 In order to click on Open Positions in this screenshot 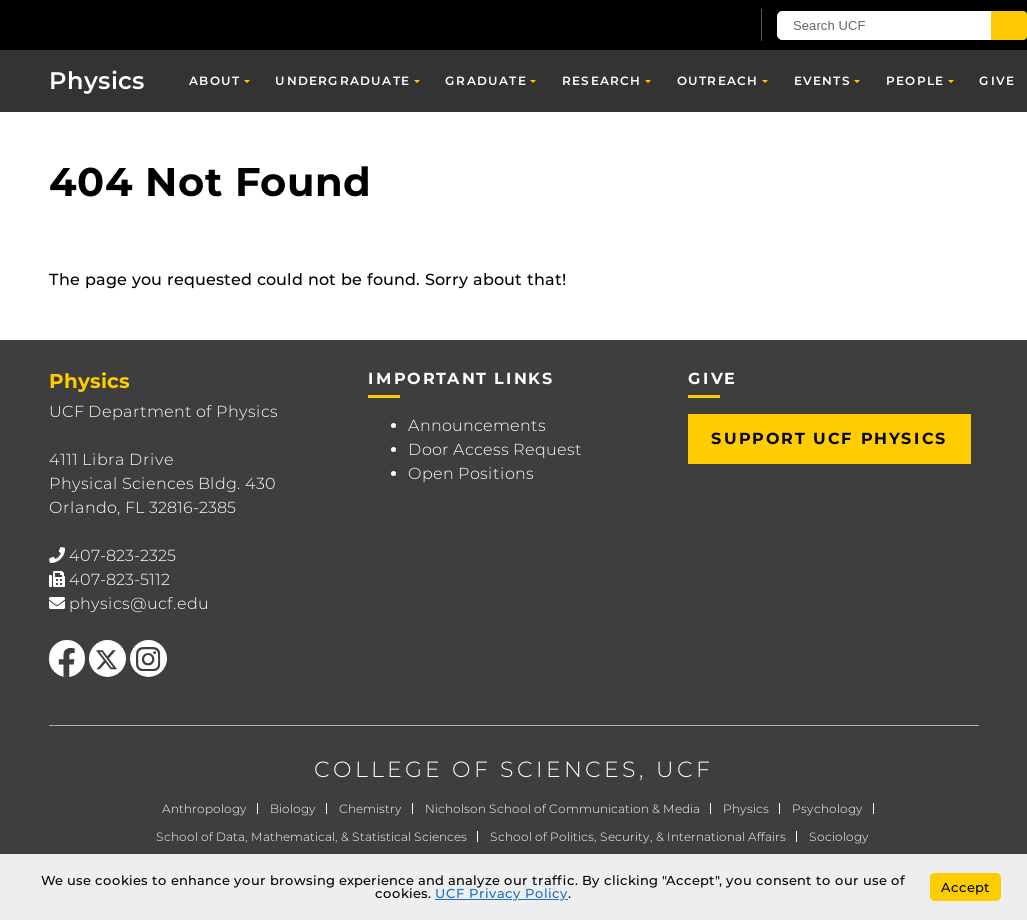, I will do `click(471, 473)`.